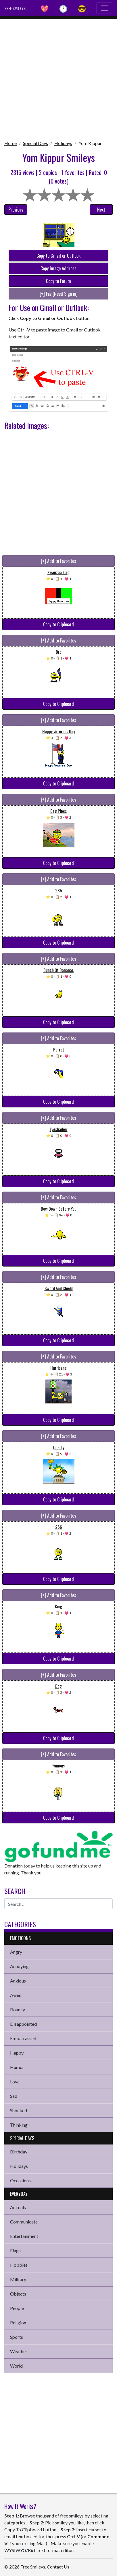  What do you see at coordinates (58, 255) in the screenshot?
I see `Copy to Gmail or Outlook` at bounding box center [58, 255].